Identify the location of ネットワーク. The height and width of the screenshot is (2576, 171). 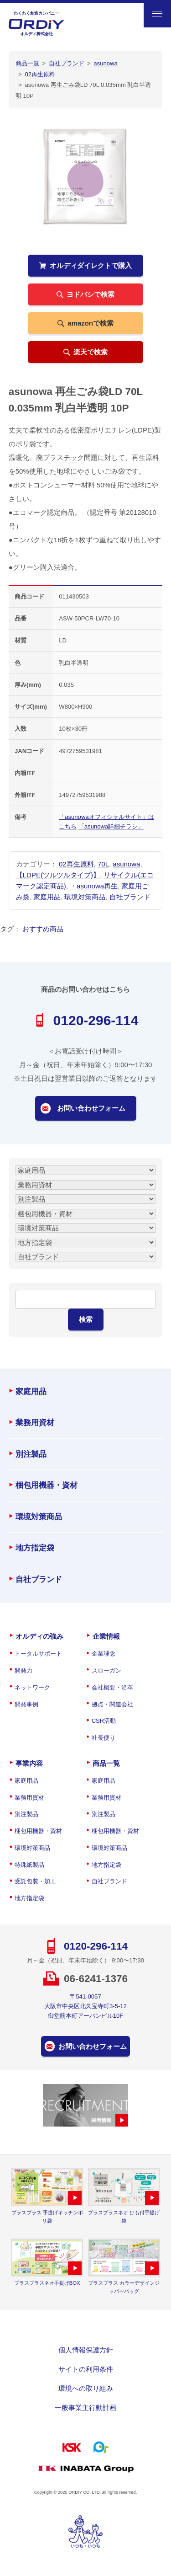
(32, 1687).